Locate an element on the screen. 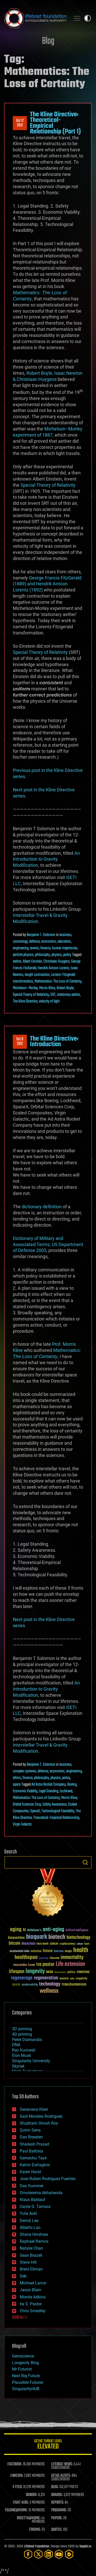  sustainability [sustainability (34 items)] is located at coordinates (30, 1985).